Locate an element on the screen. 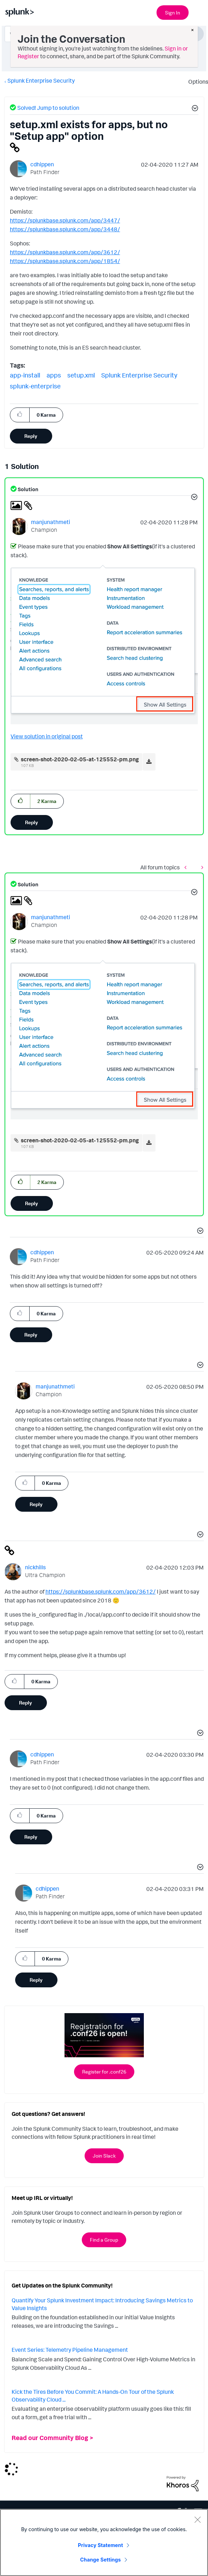  Reply is located at coordinates (30, 436).